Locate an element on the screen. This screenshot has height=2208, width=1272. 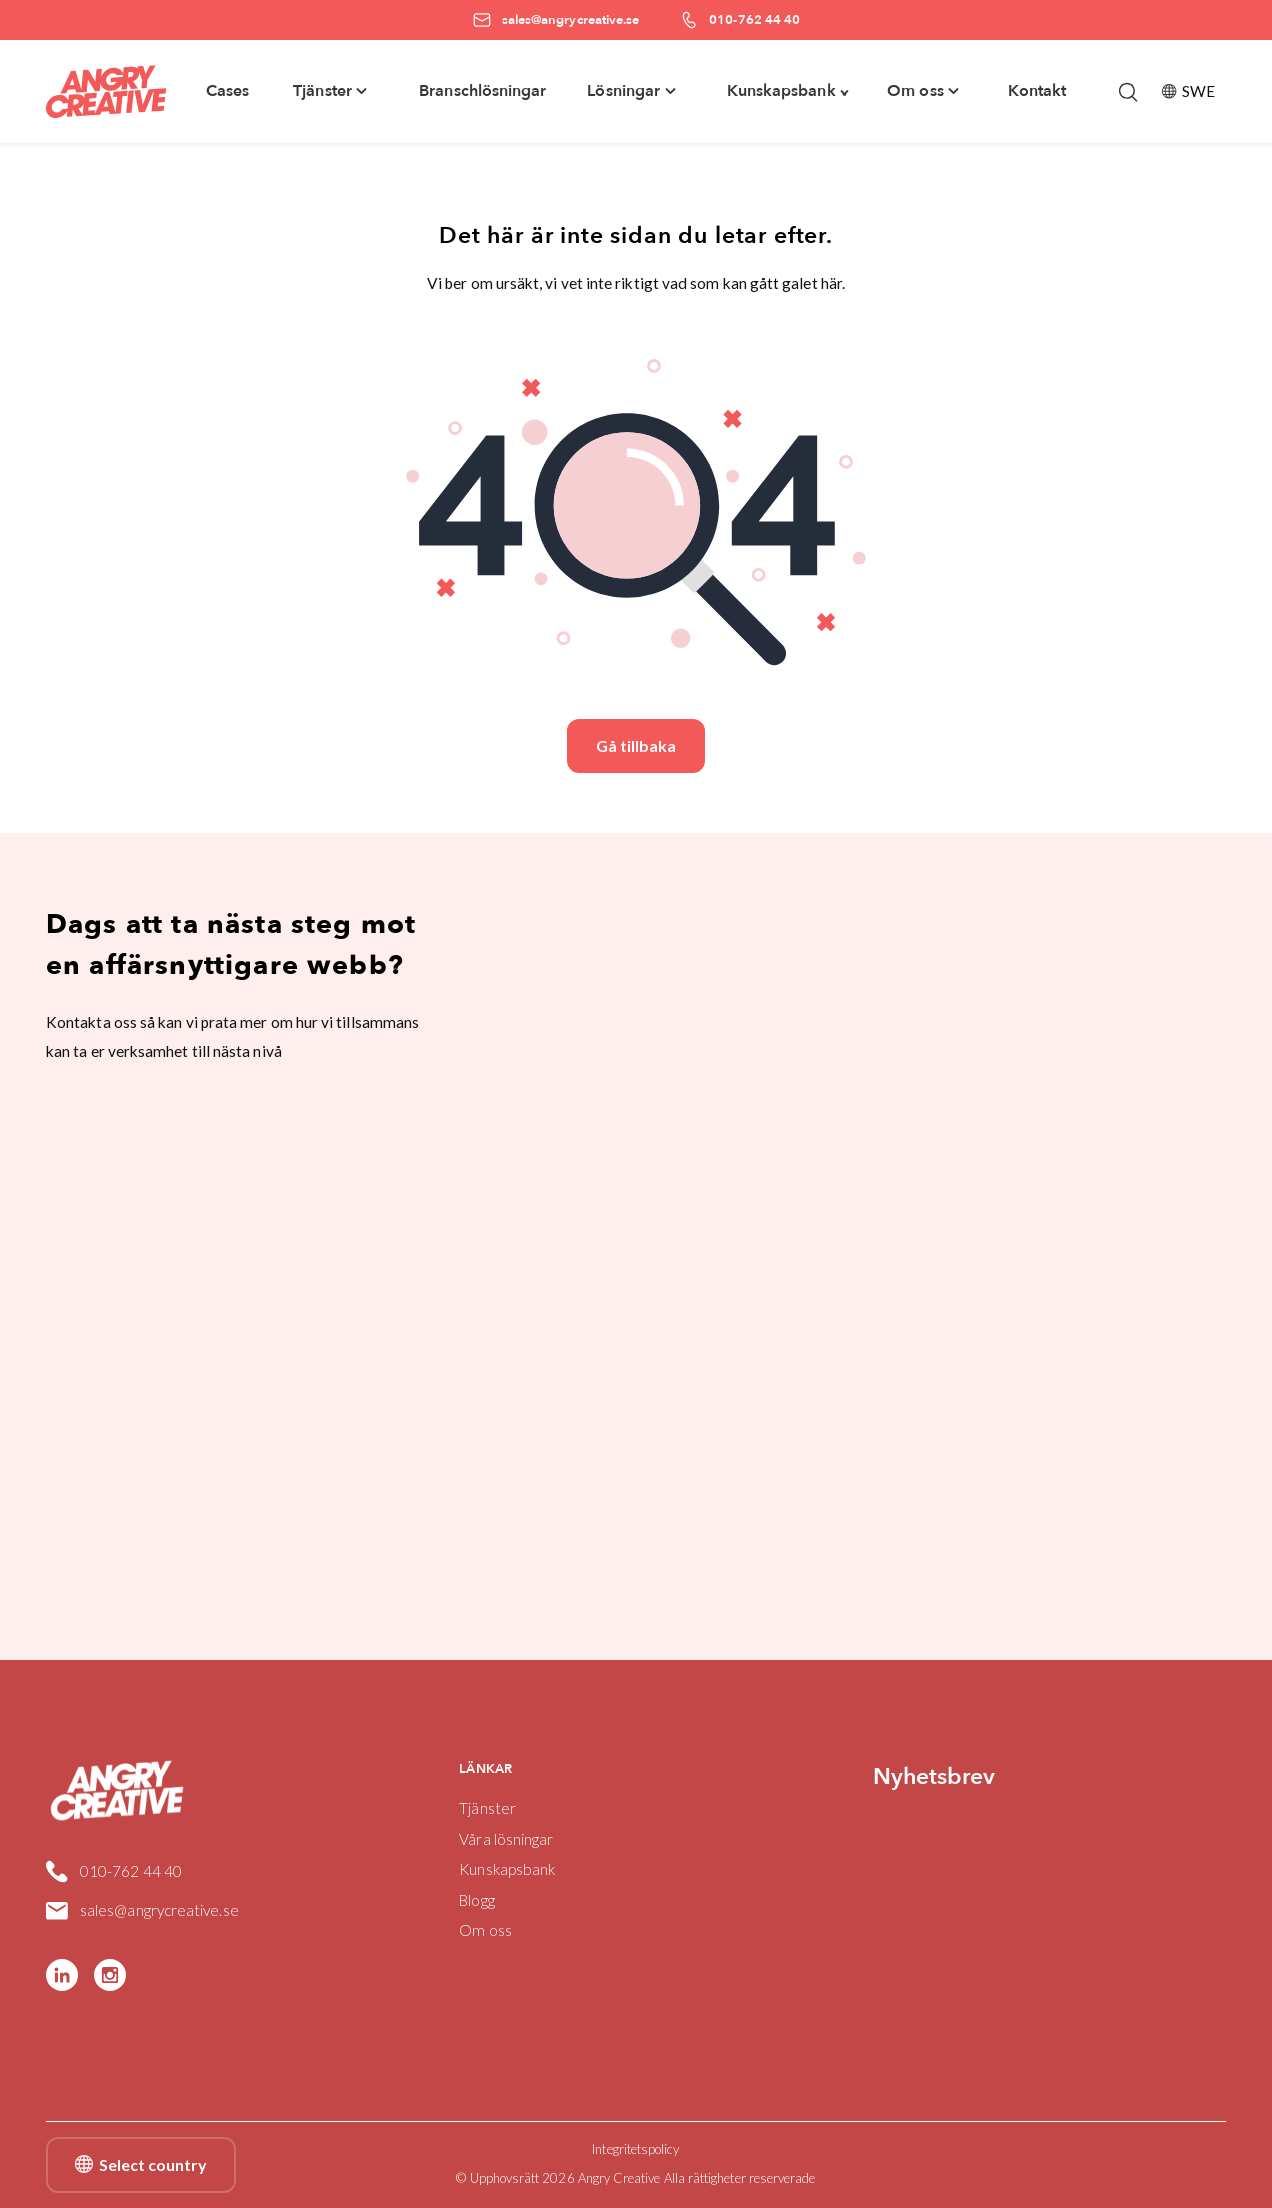
Kunskapsbank is located at coordinates (507, 1869).